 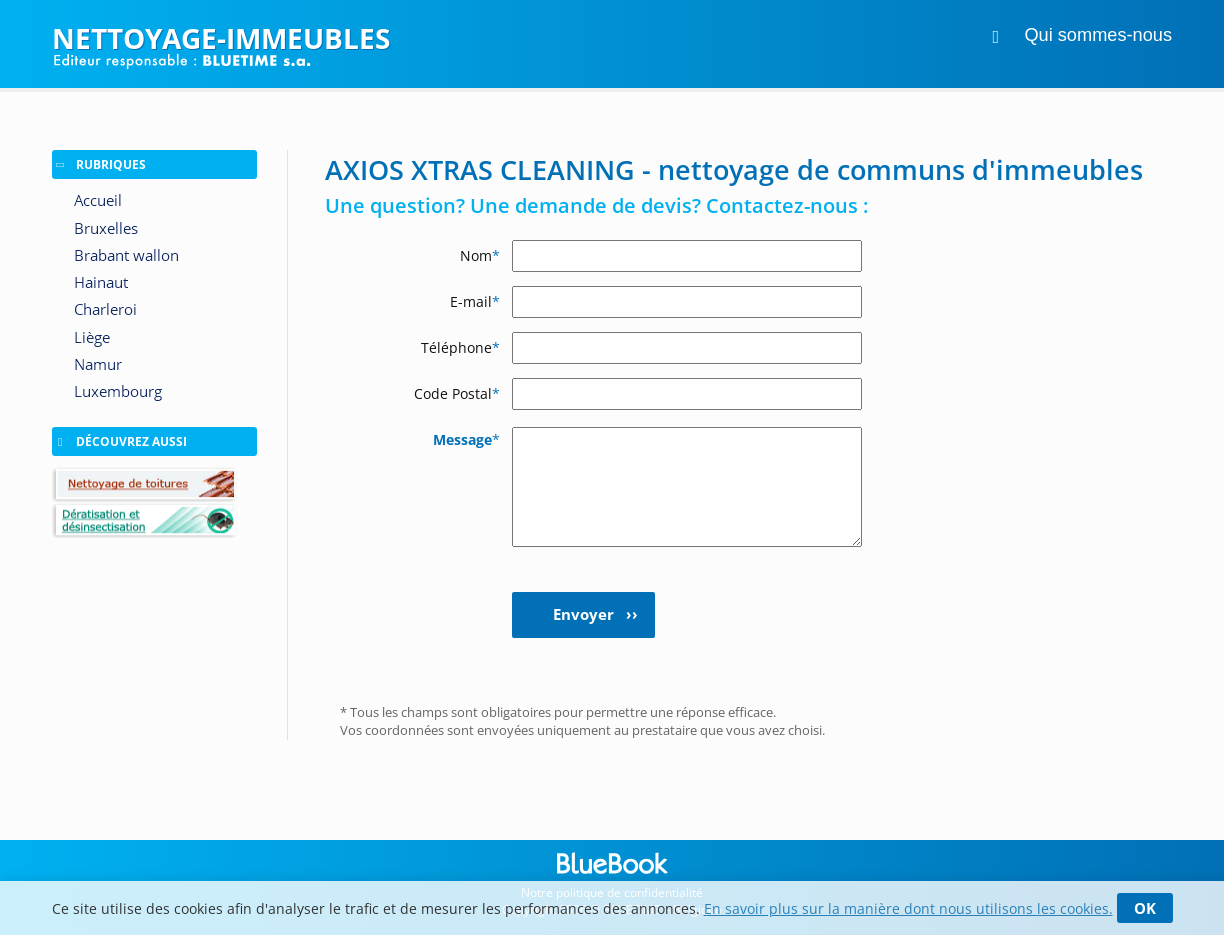 I want to click on Téléphone, so click(x=460, y=347).